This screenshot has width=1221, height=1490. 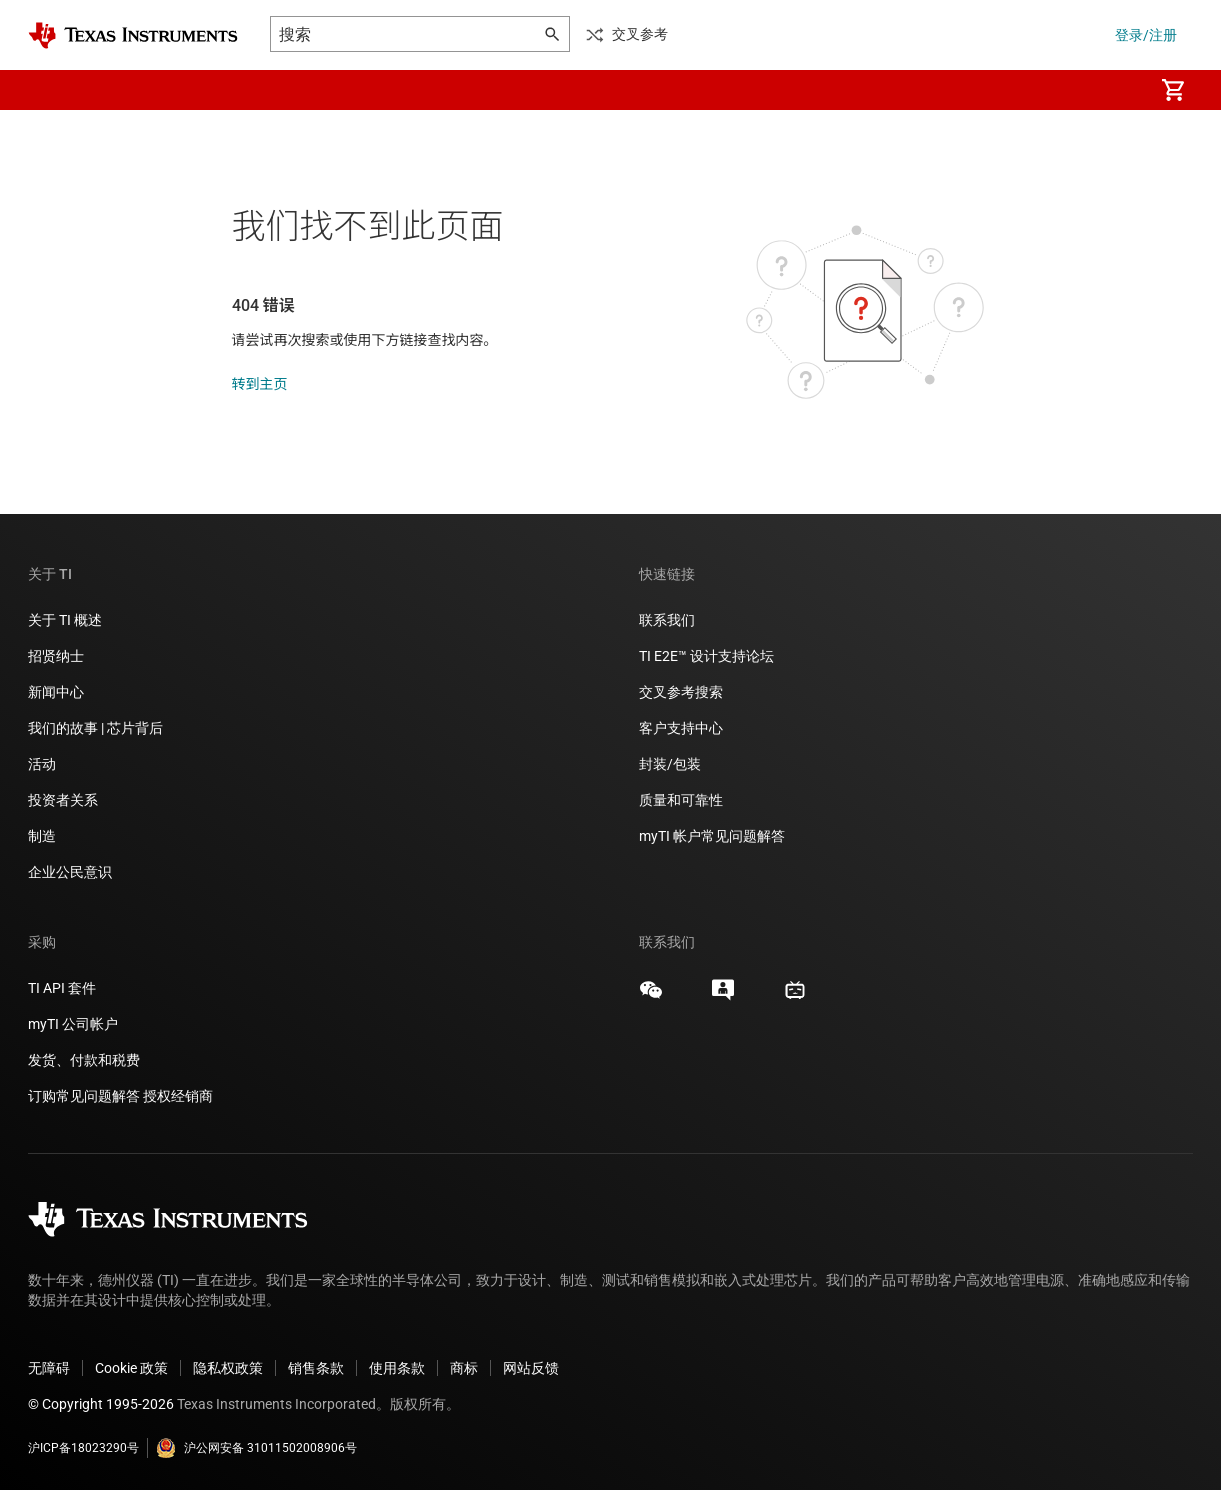 I want to click on 联系我们, so click(x=667, y=620).